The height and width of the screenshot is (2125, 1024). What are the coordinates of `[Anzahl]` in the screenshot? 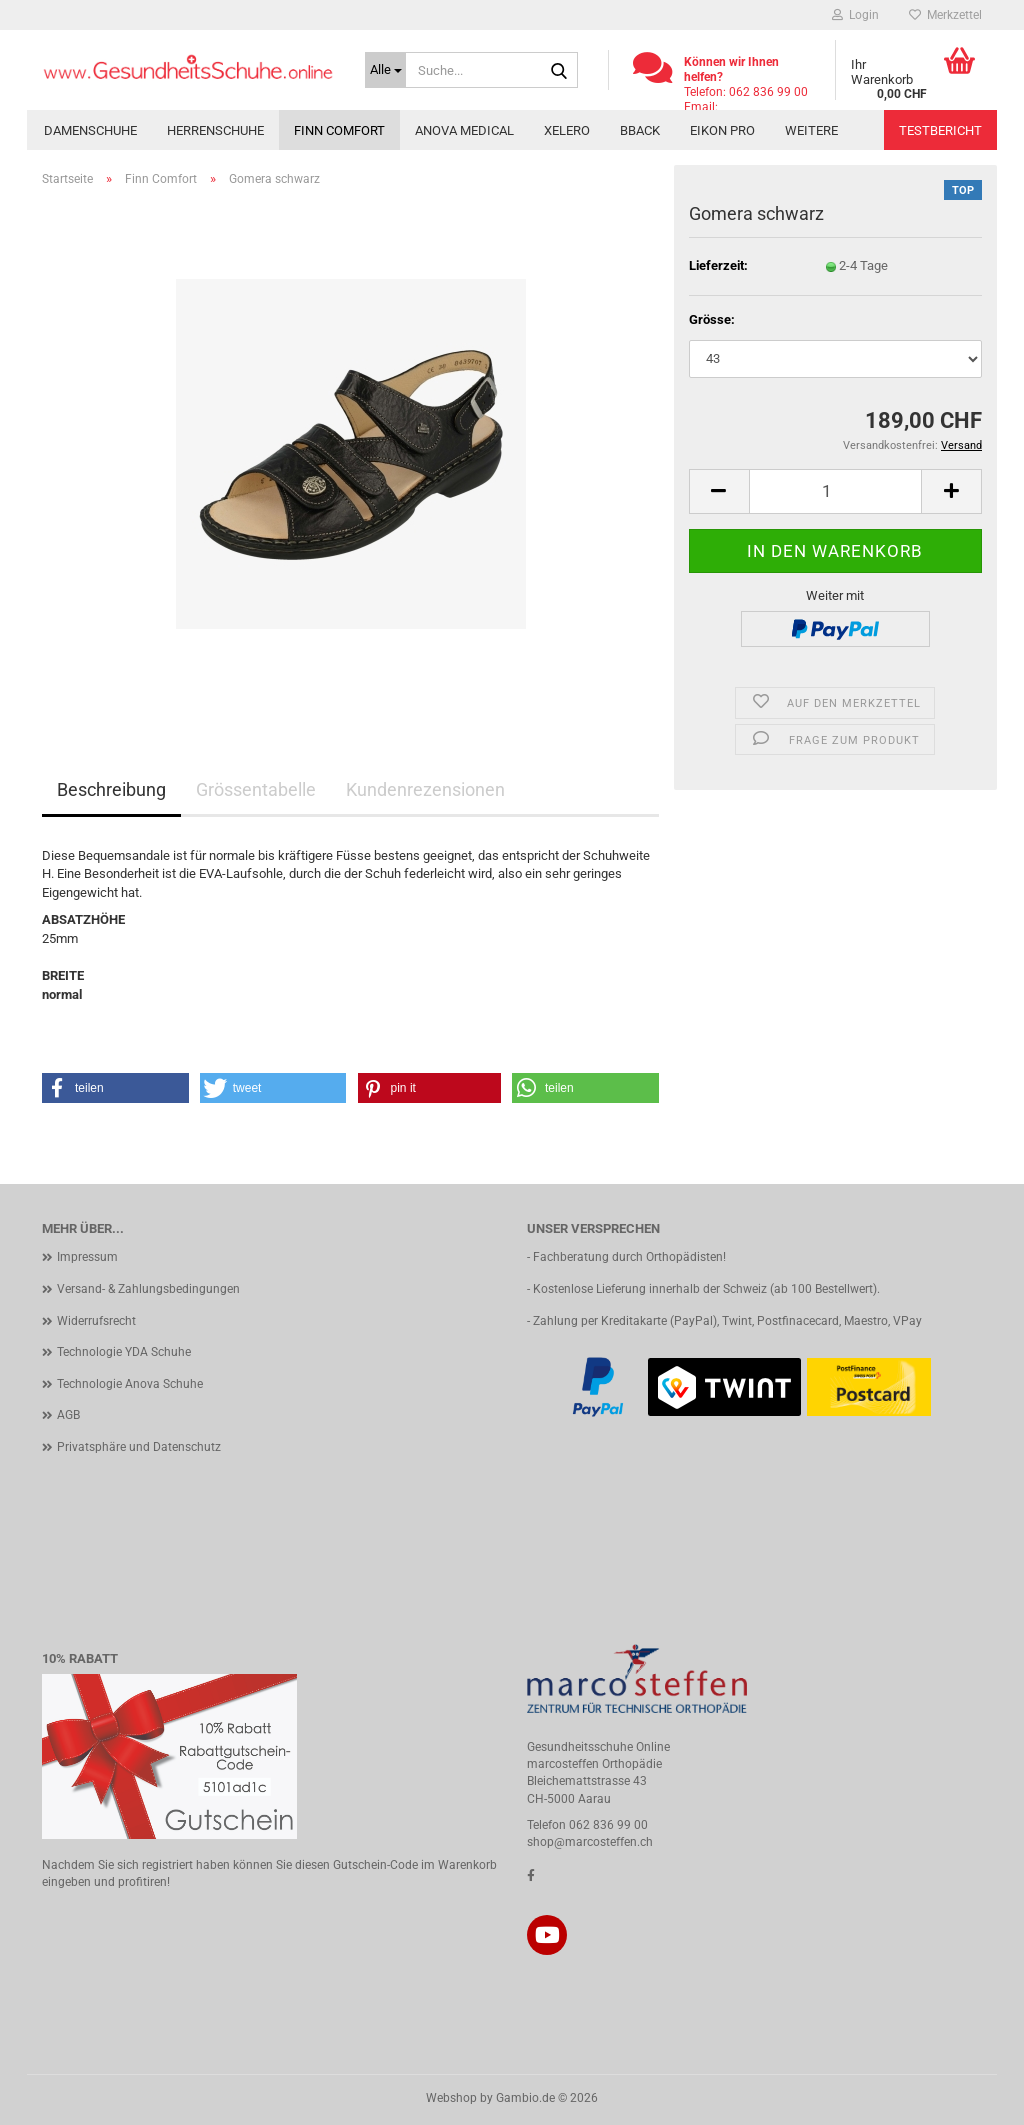 It's located at (835, 491).